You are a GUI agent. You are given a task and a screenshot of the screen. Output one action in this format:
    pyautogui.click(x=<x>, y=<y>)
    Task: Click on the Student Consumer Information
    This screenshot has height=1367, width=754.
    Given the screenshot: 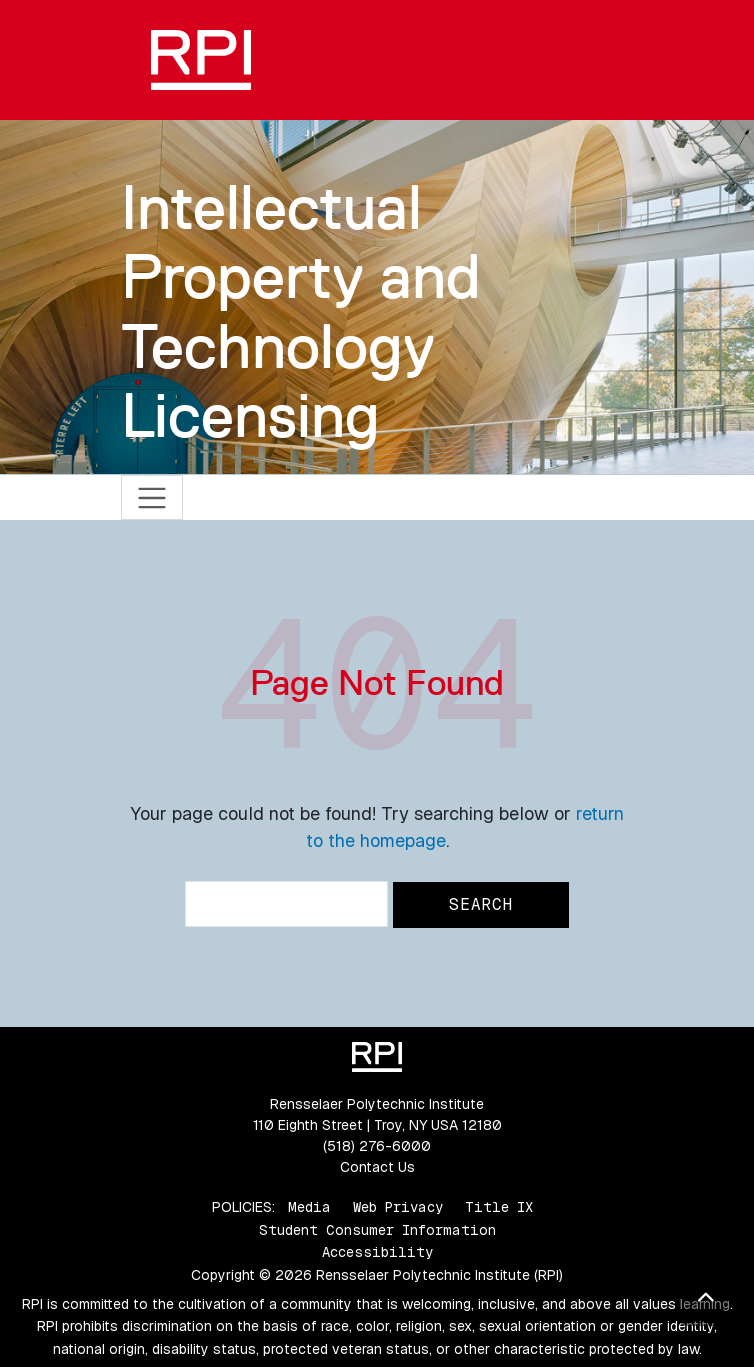 What is the action you would take?
    pyautogui.click(x=377, y=1230)
    